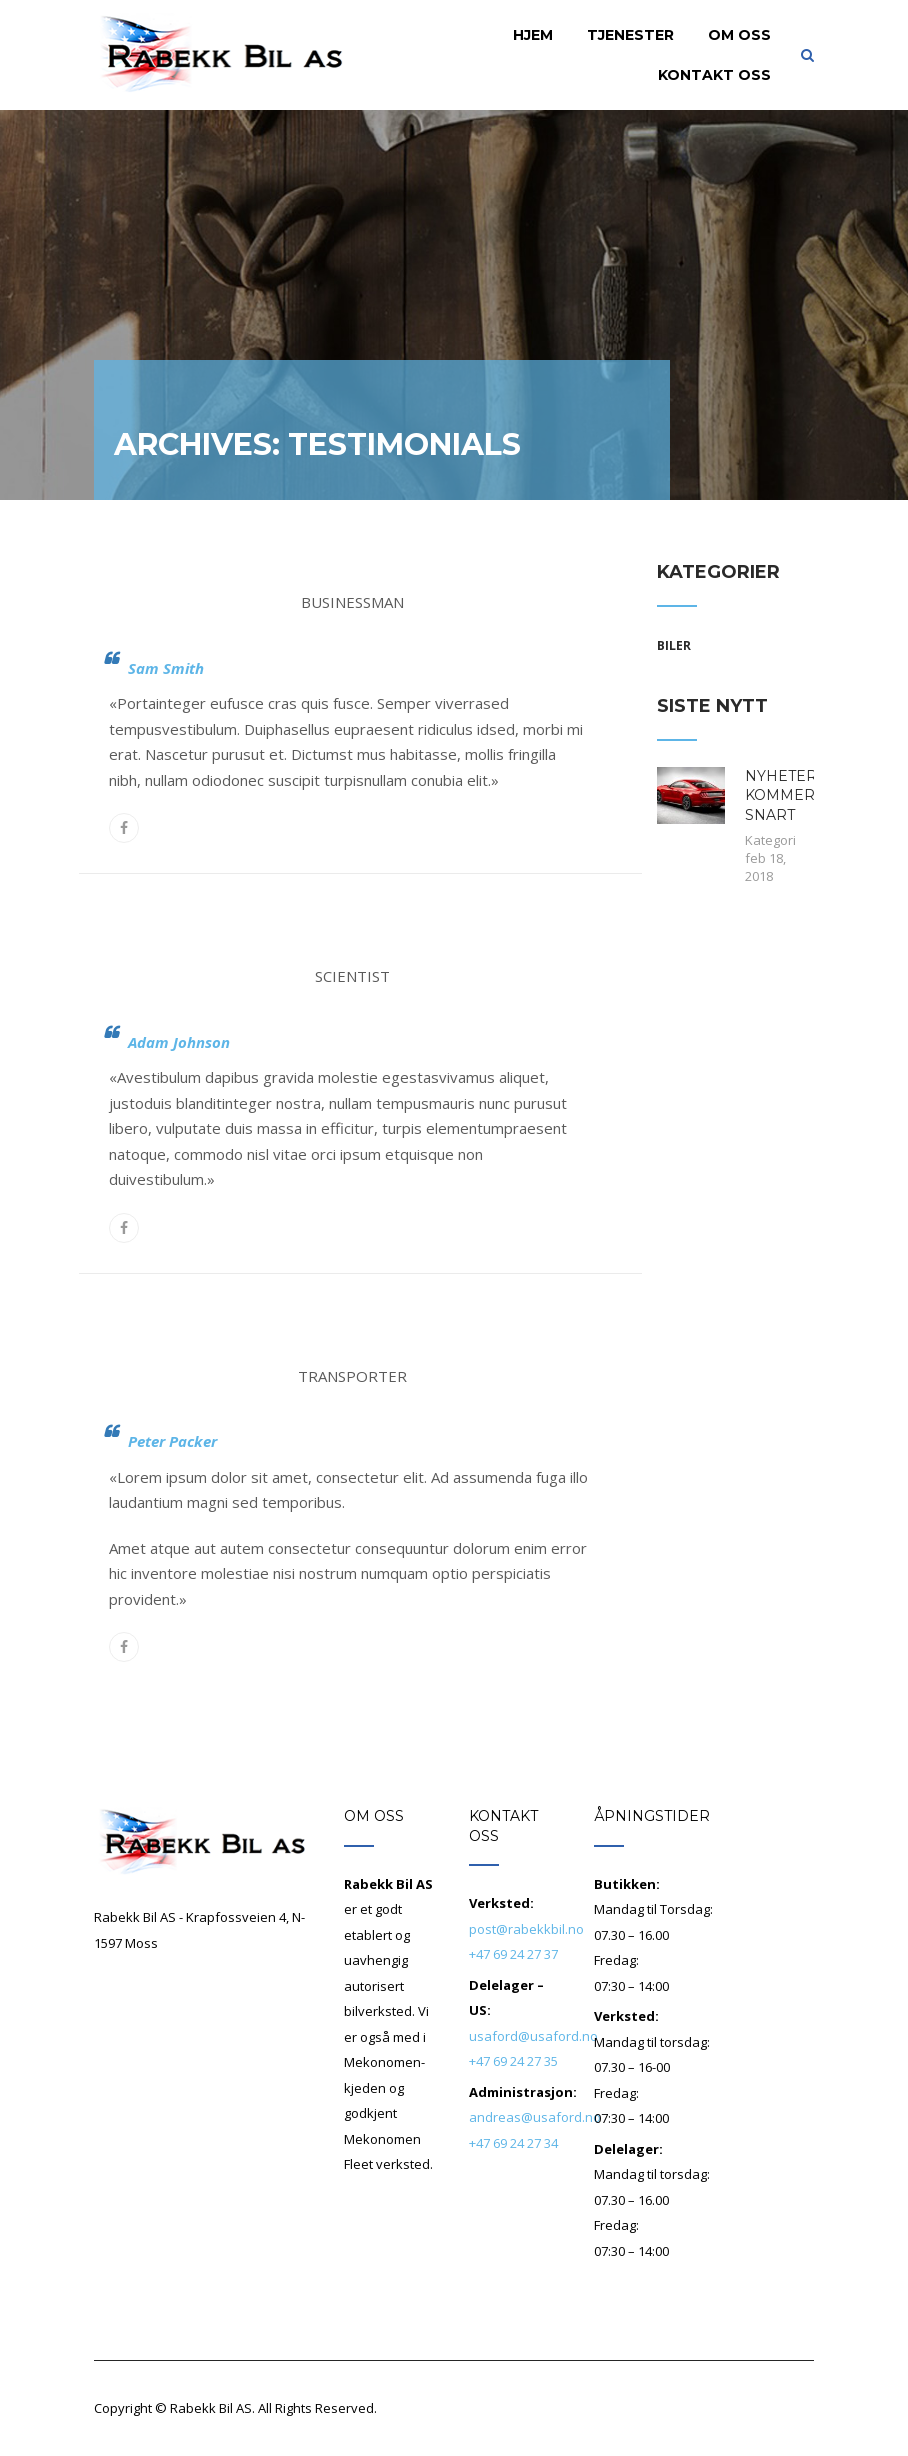  I want to click on Peter Packer, so click(172, 1441).